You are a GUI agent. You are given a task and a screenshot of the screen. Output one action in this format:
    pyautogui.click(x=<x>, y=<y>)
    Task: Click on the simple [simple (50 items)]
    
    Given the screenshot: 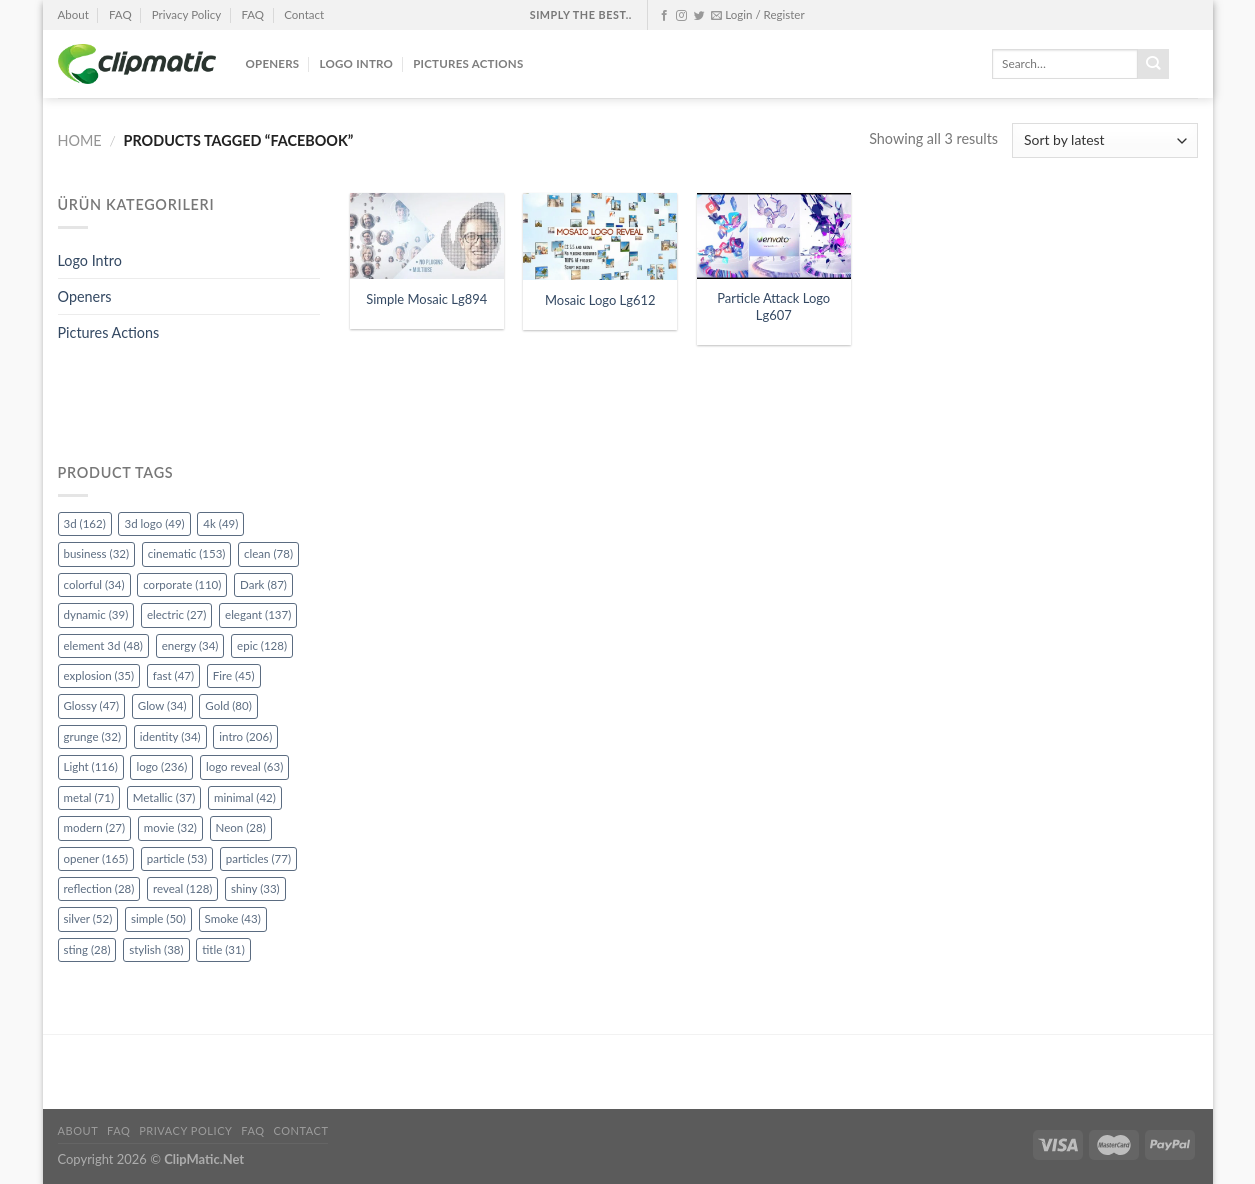 What is the action you would take?
    pyautogui.click(x=158, y=918)
    